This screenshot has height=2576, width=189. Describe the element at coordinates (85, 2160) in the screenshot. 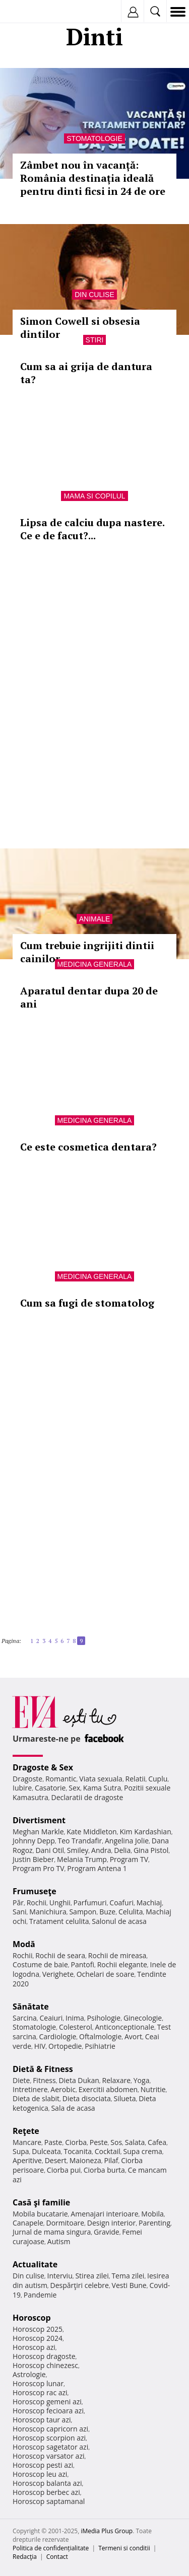

I see `Maioneza` at that location.